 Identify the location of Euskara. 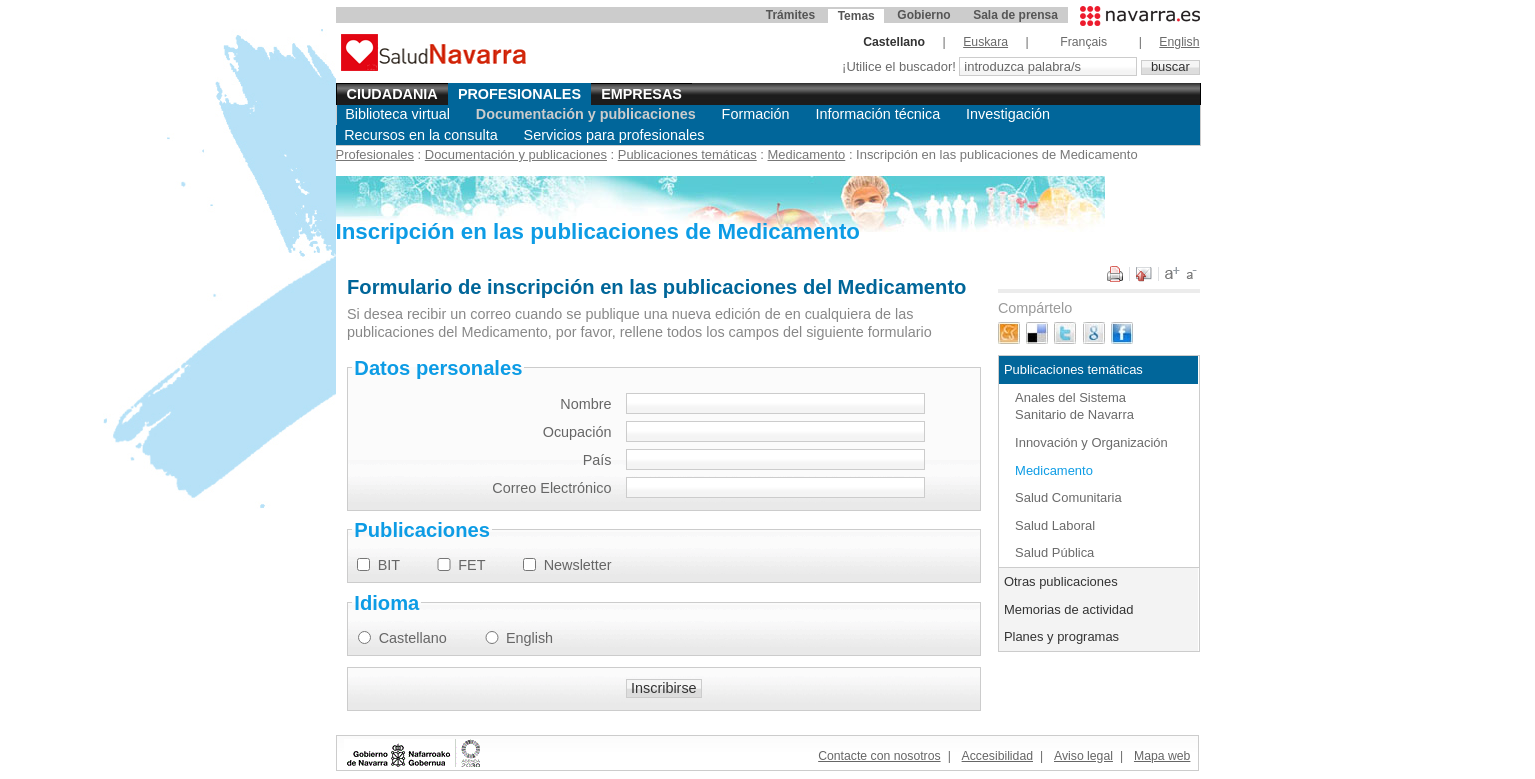
(985, 42).